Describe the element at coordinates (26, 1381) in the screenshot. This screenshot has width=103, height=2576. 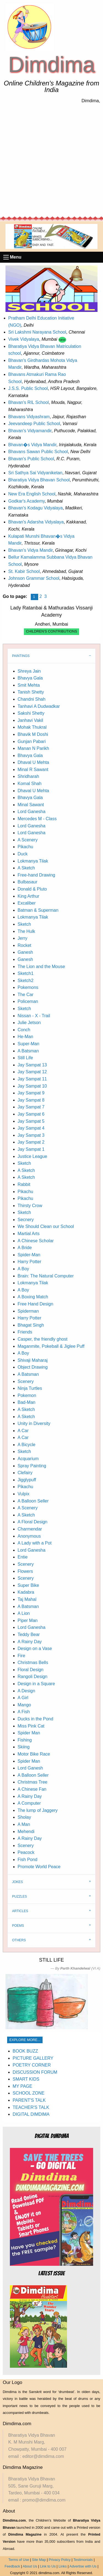
I see `Scenery` at that location.